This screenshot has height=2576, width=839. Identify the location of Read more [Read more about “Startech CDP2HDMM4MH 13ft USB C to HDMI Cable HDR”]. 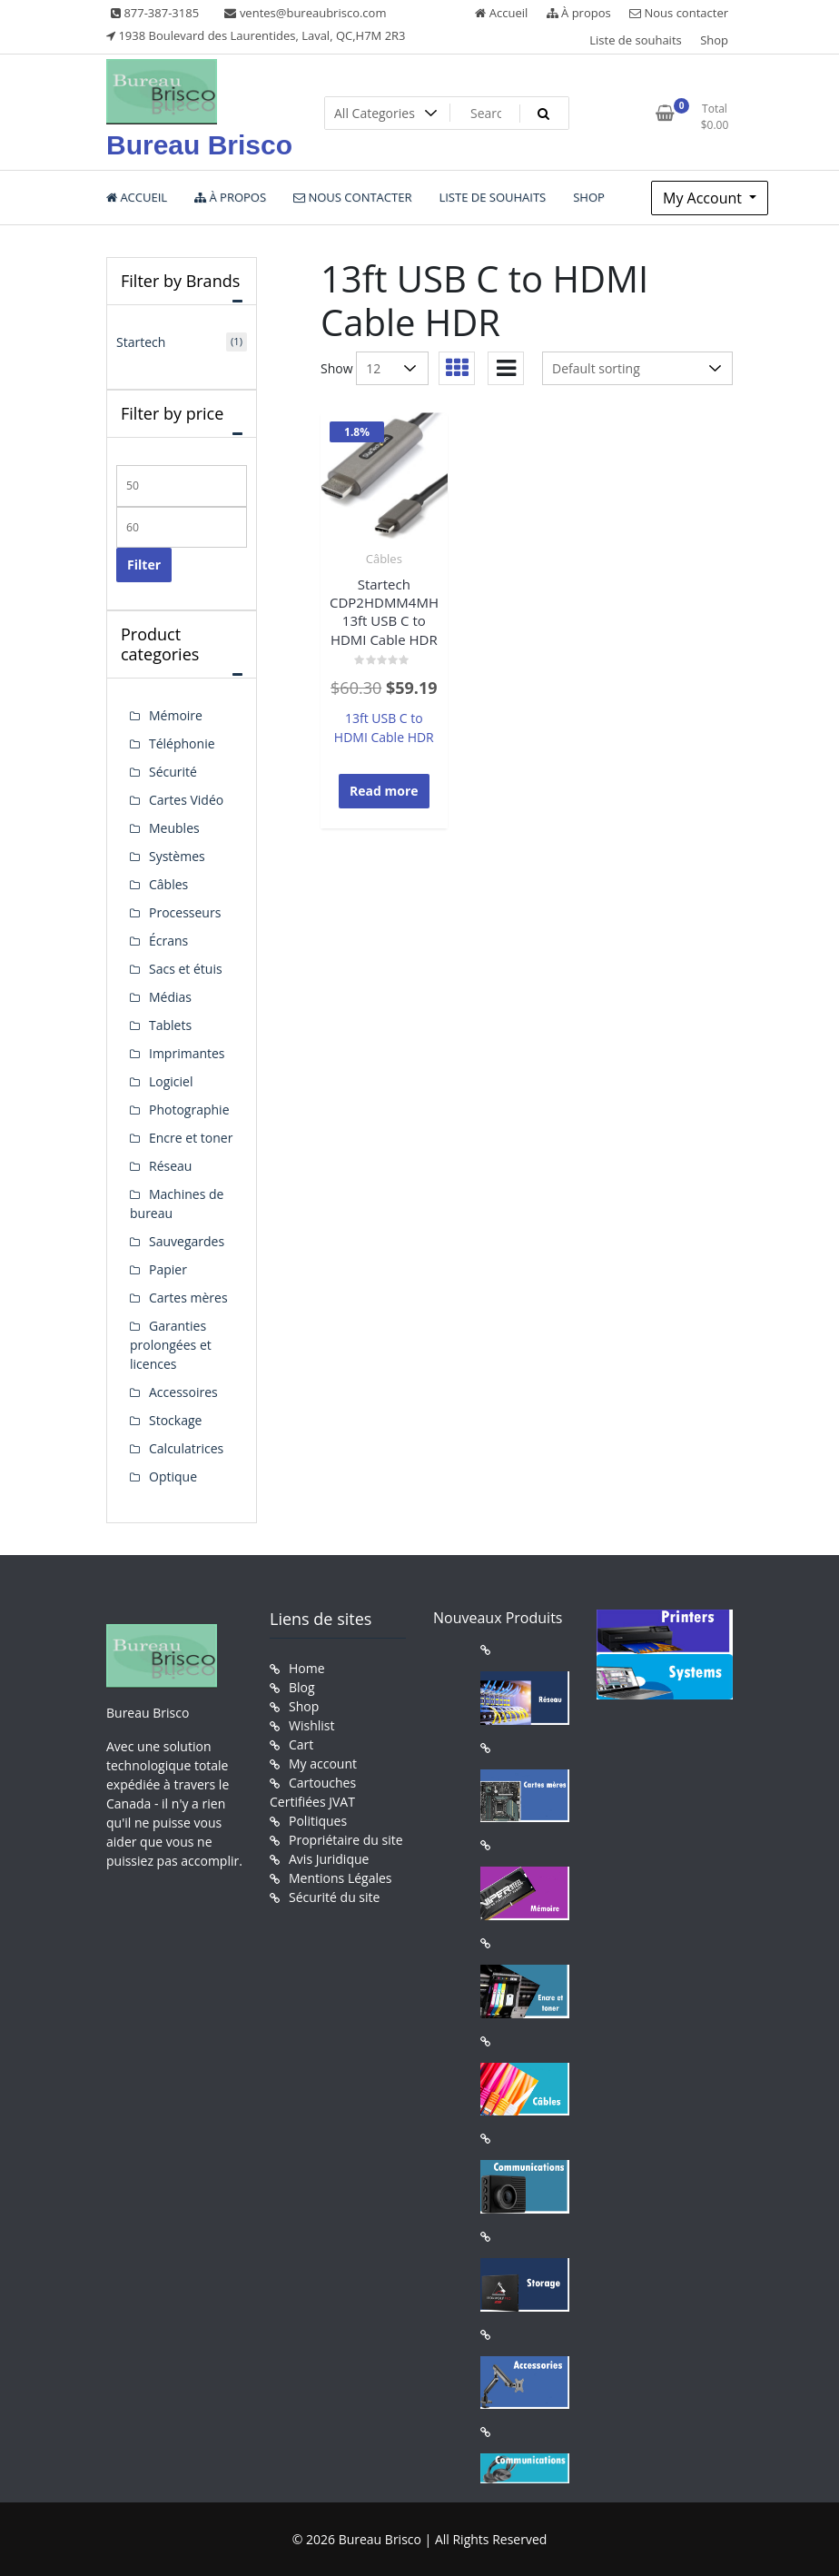
(384, 790).